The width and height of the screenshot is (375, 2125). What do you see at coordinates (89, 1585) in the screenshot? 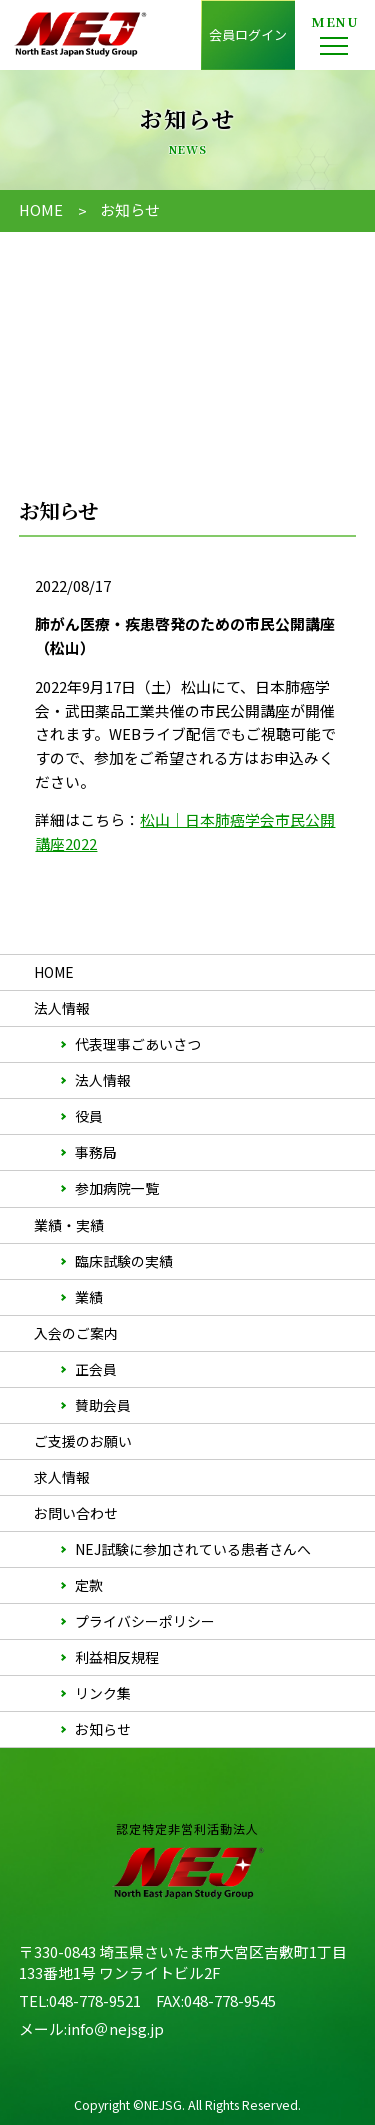
I see `定款` at bounding box center [89, 1585].